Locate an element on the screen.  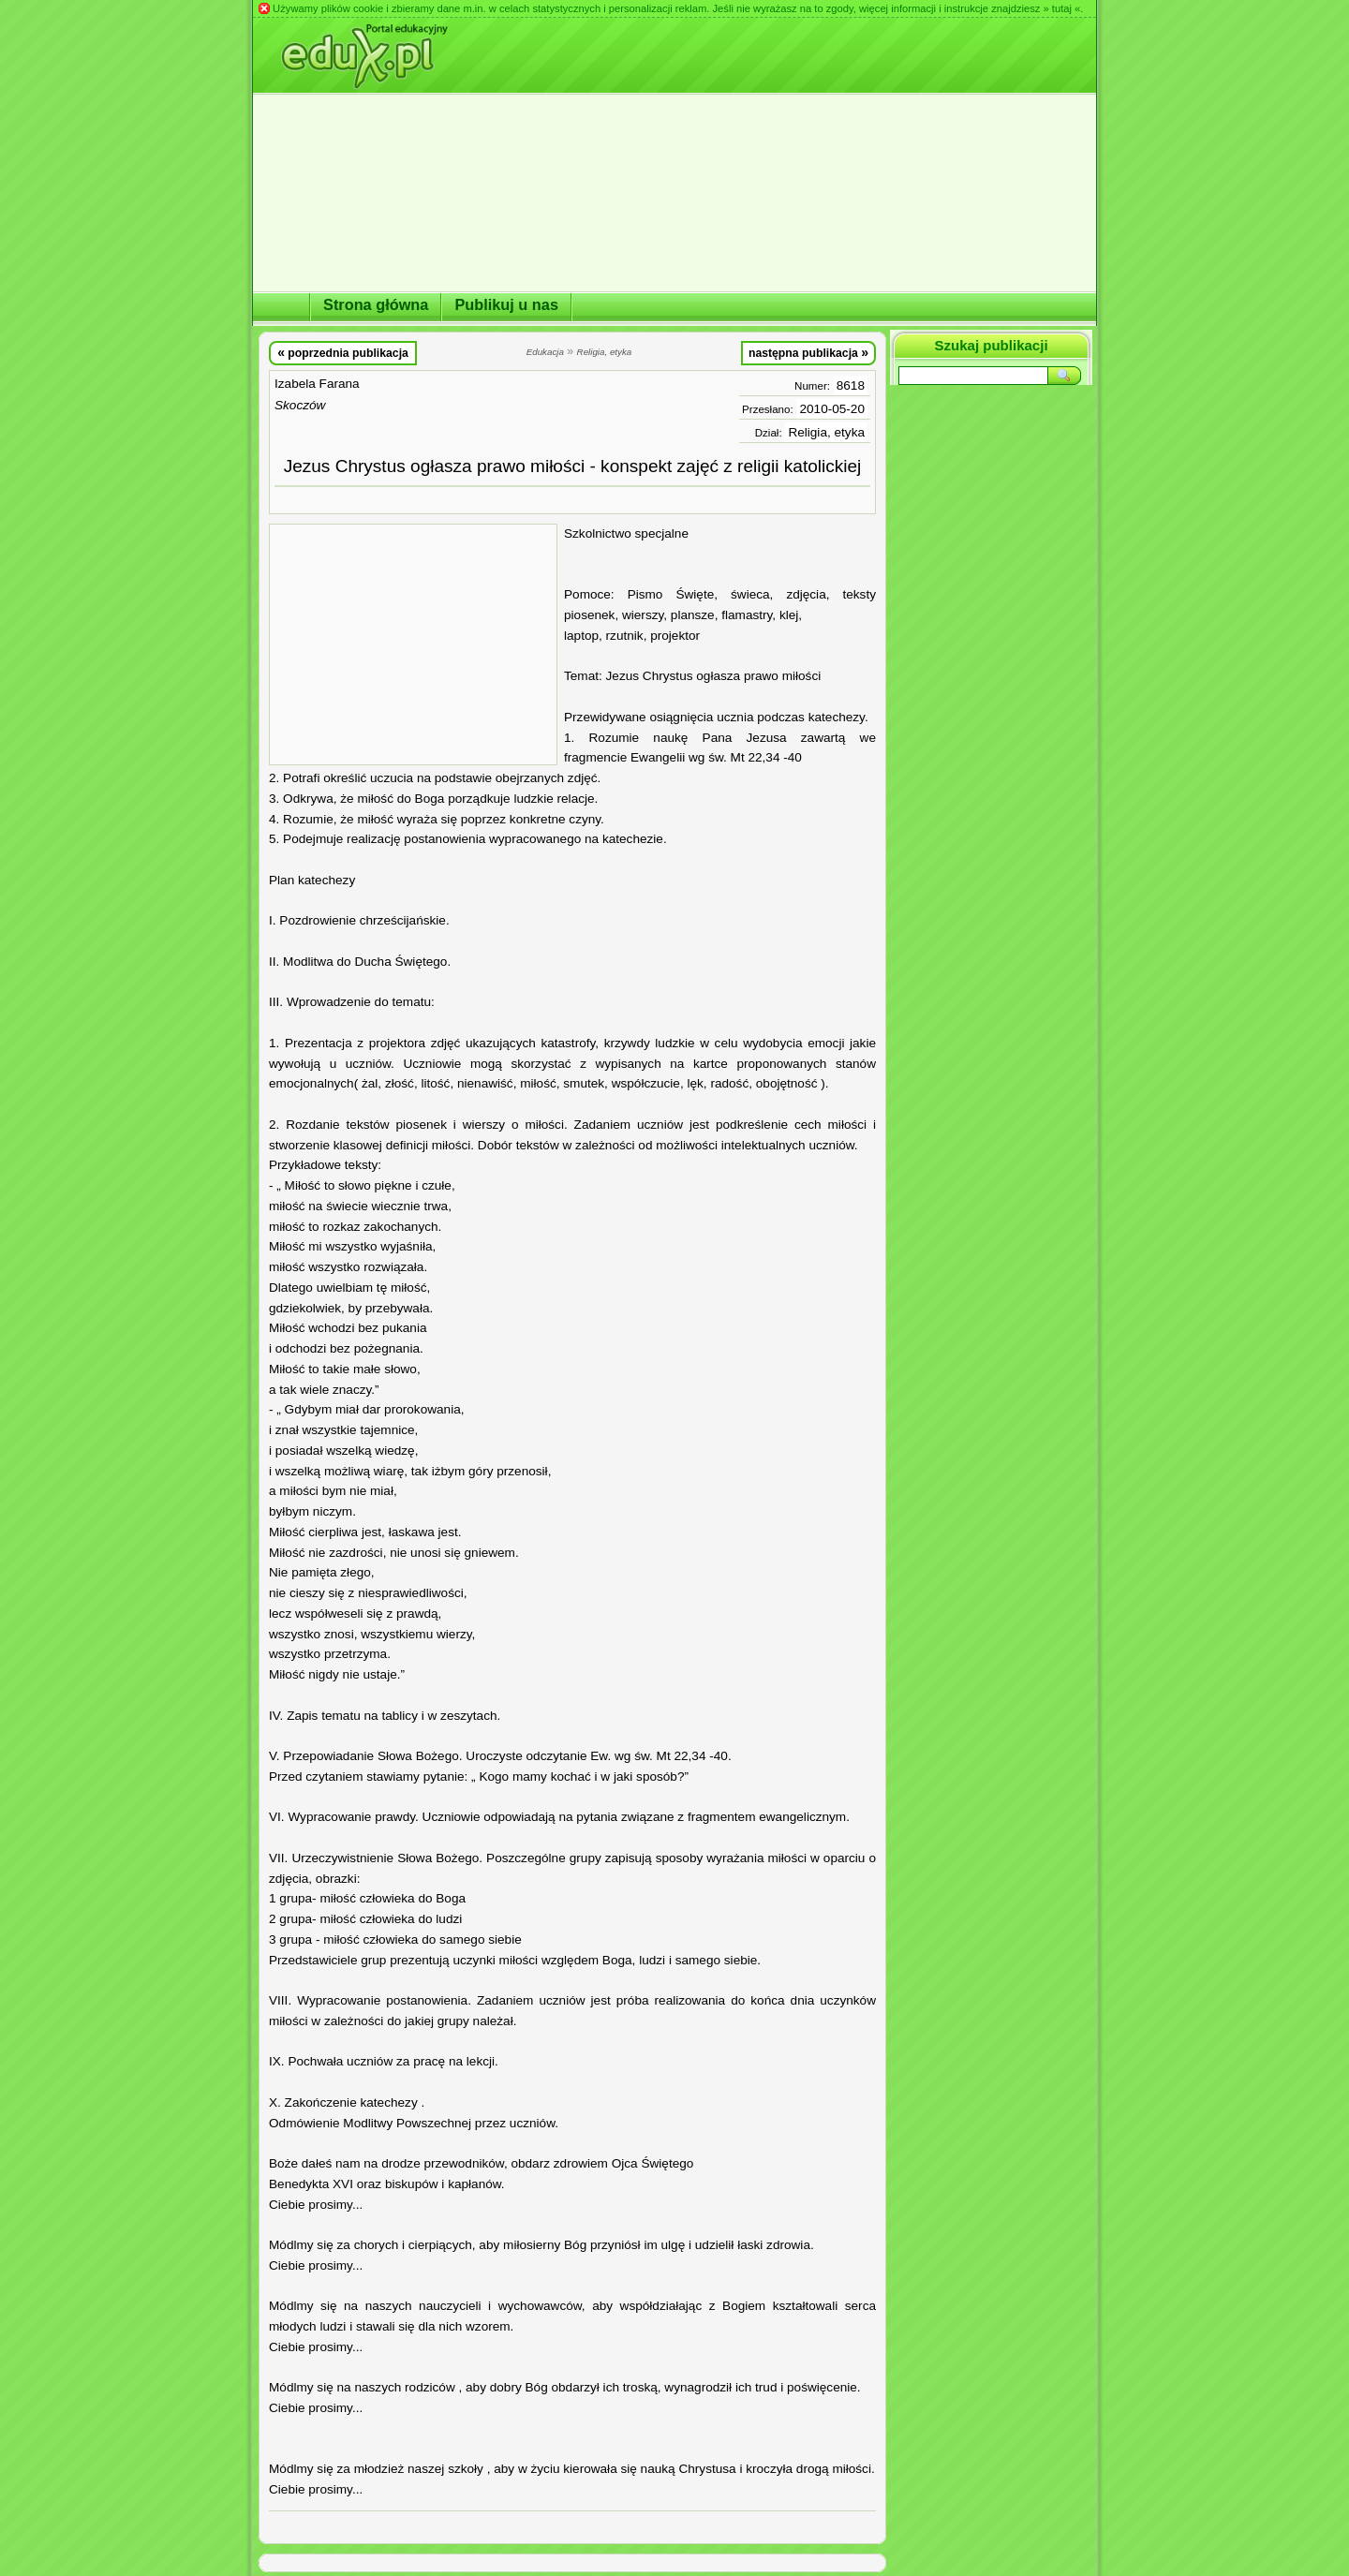
» tutaj « is located at coordinates (1061, 8).